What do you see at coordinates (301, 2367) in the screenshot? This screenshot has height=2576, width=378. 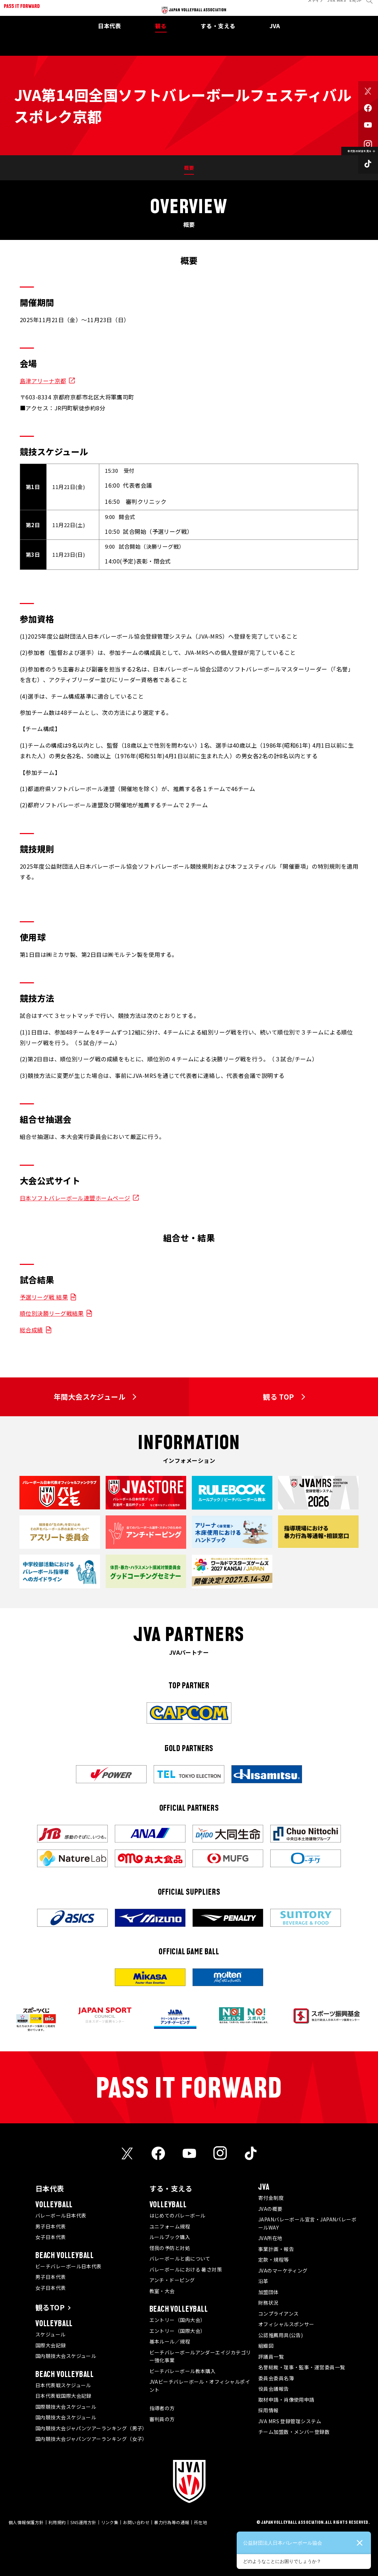 I see `名誉総裁・理事・監事・運営委員一覧` at bounding box center [301, 2367].